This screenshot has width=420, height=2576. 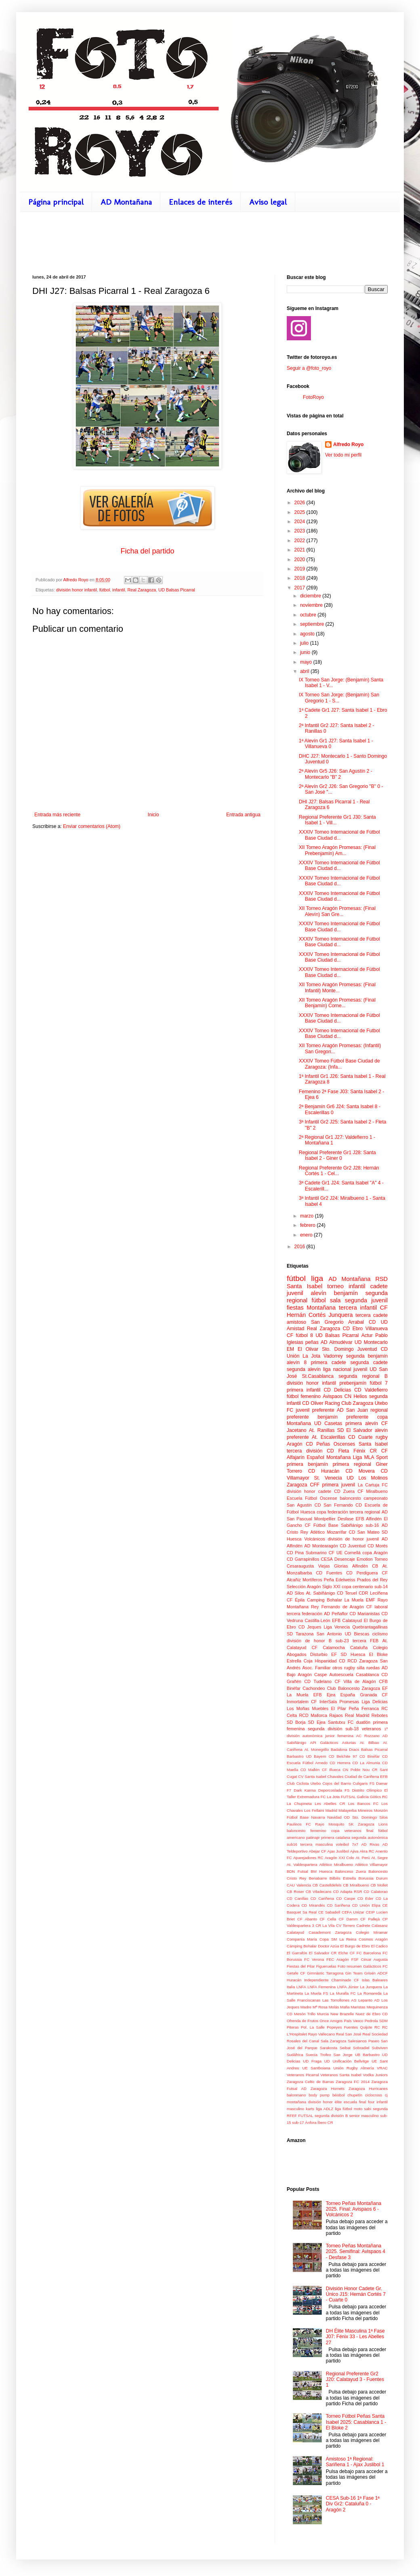 What do you see at coordinates (365, 1566) in the screenshot?
I see `Alfindén CB` at bounding box center [365, 1566].